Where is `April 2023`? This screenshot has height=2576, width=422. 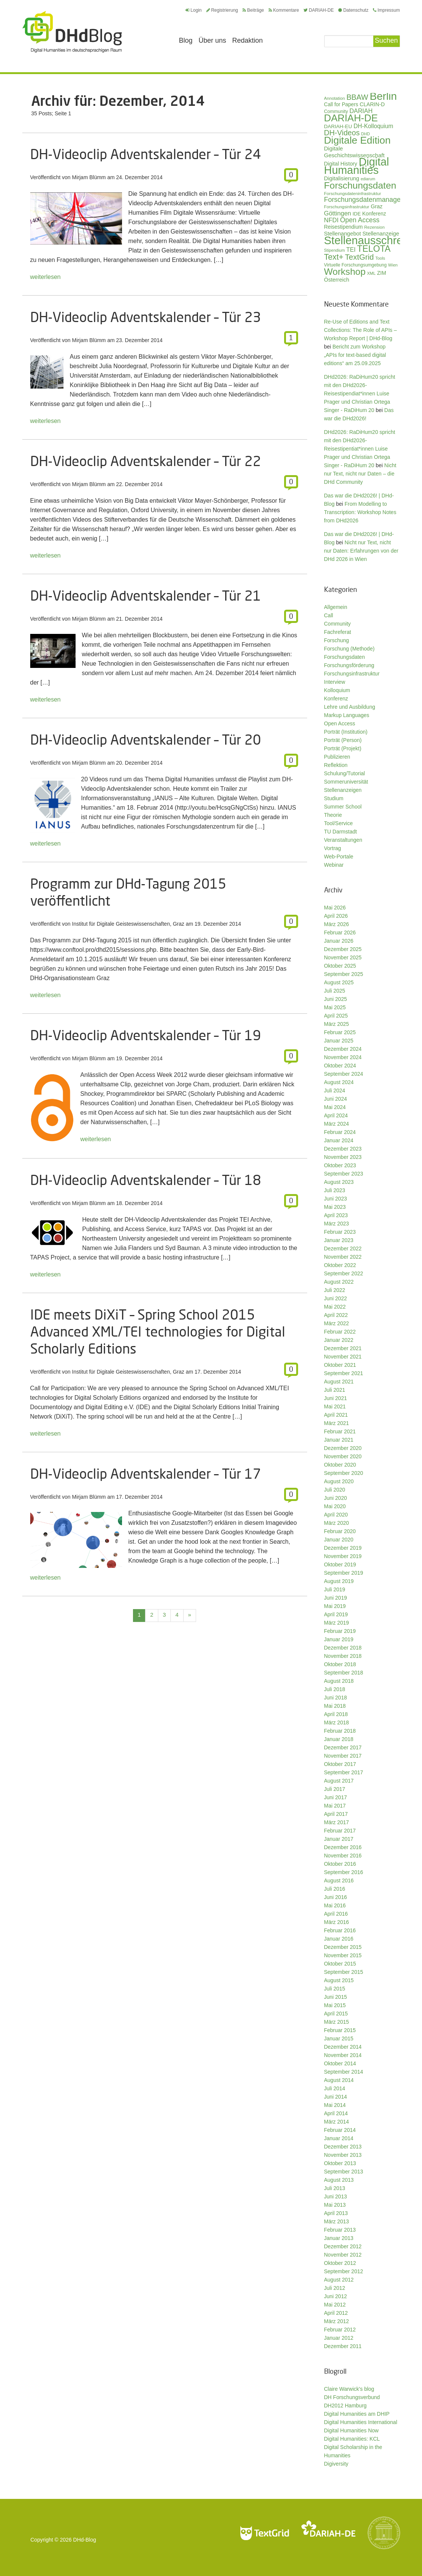
April 2023 is located at coordinates (336, 1215).